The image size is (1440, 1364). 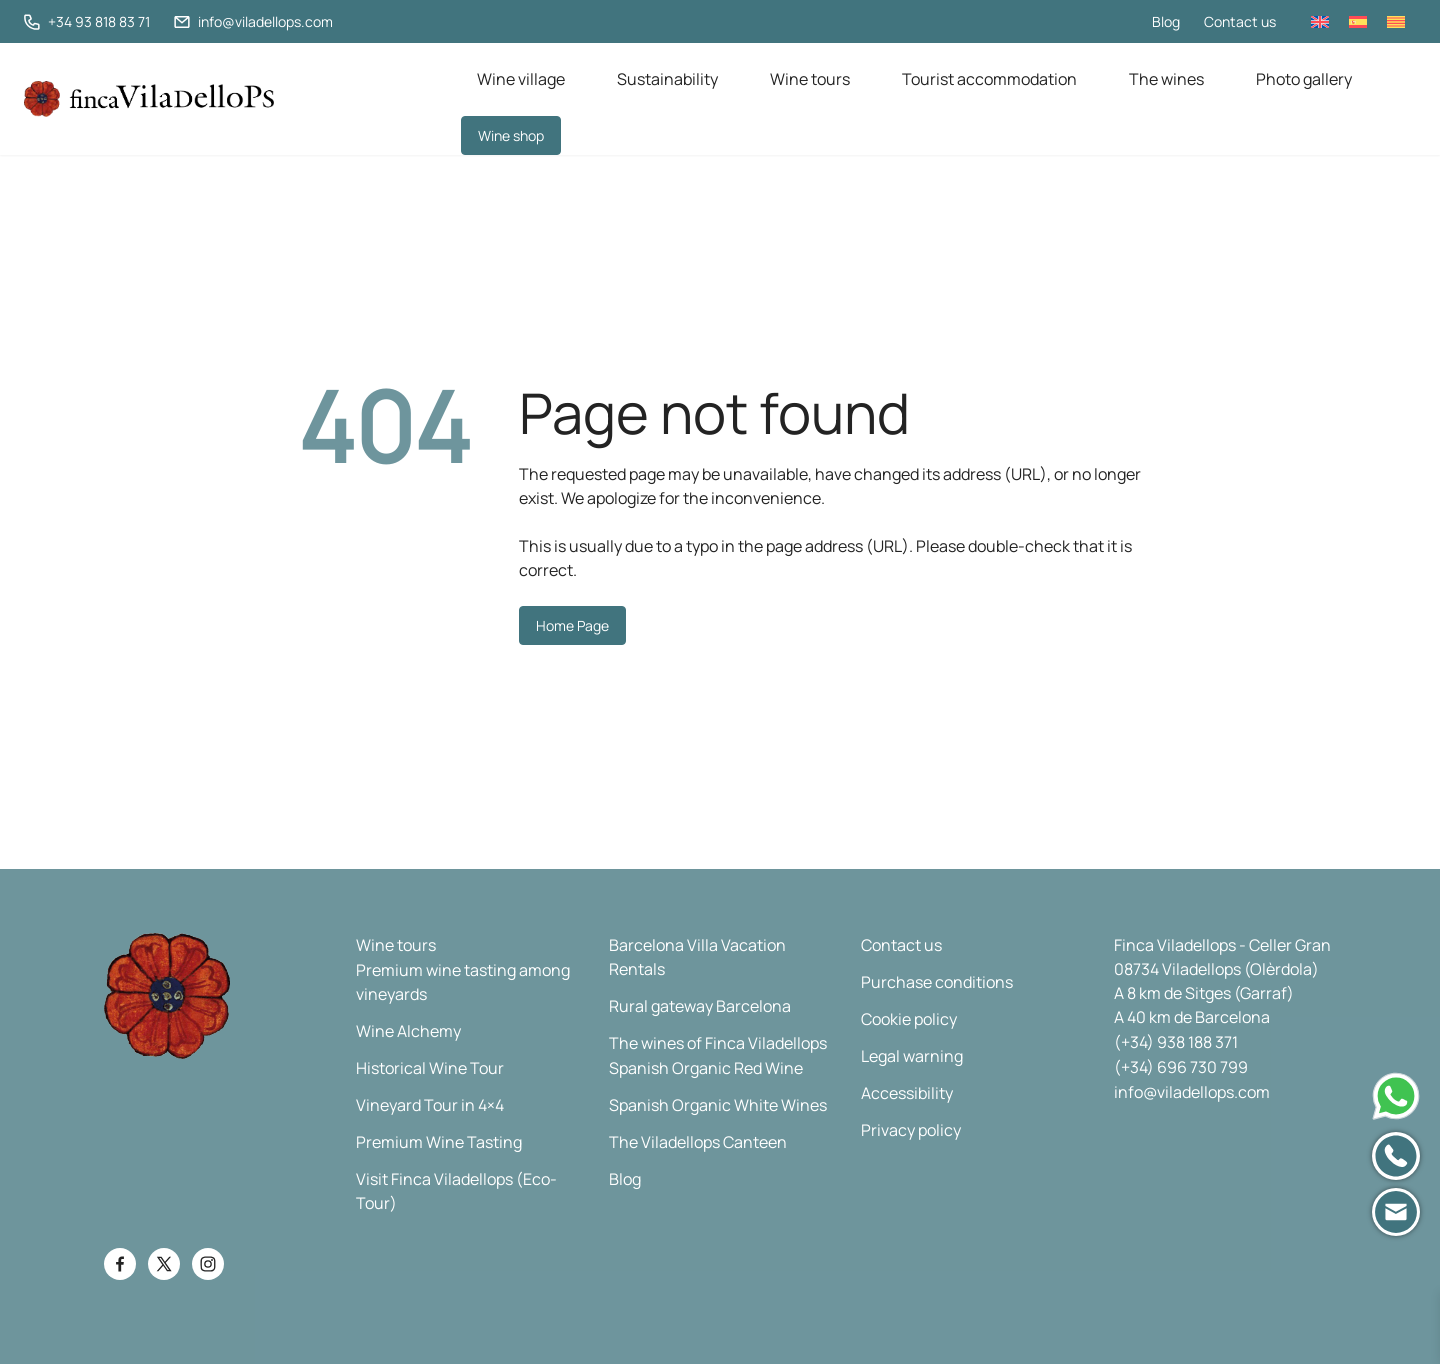 What do you see at coordinates (1166, 21) in the screenshot?
I see `Blog` at bounding box center [1166, 21].